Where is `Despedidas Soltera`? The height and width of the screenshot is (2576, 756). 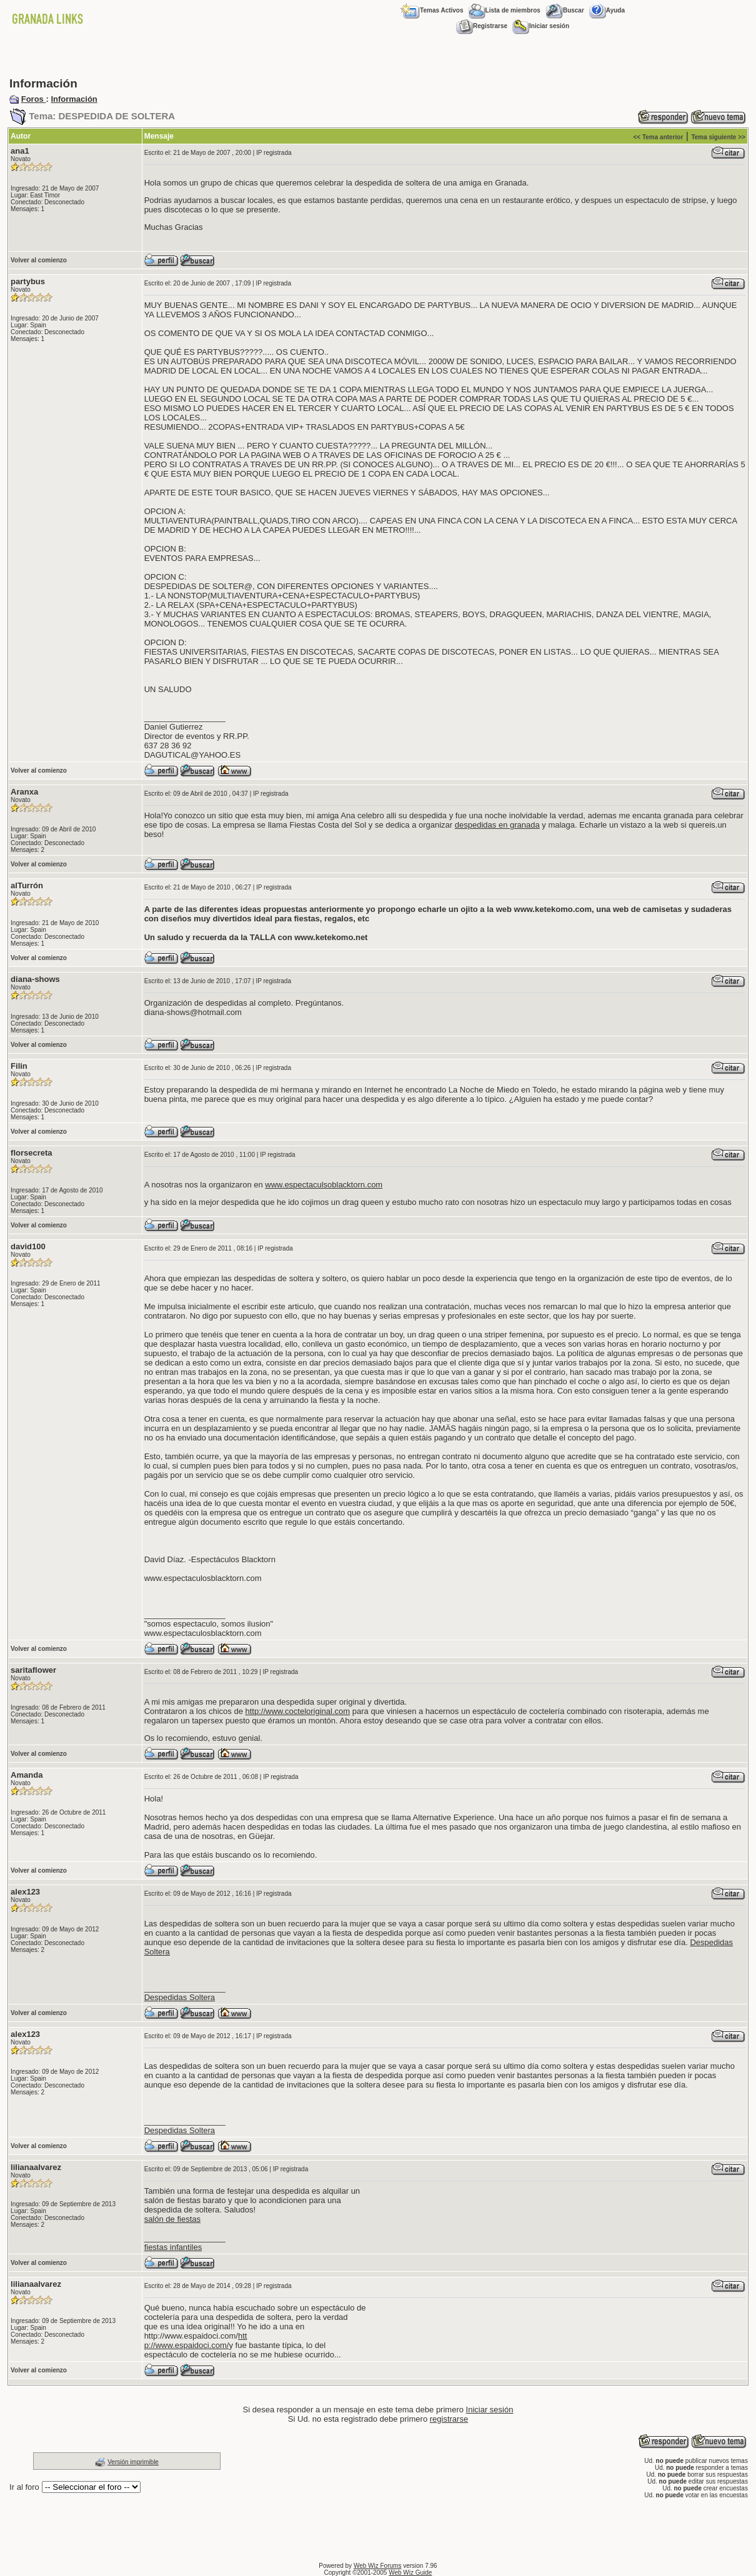 Despedidas Soltera is located at coordinates (179, 1997).